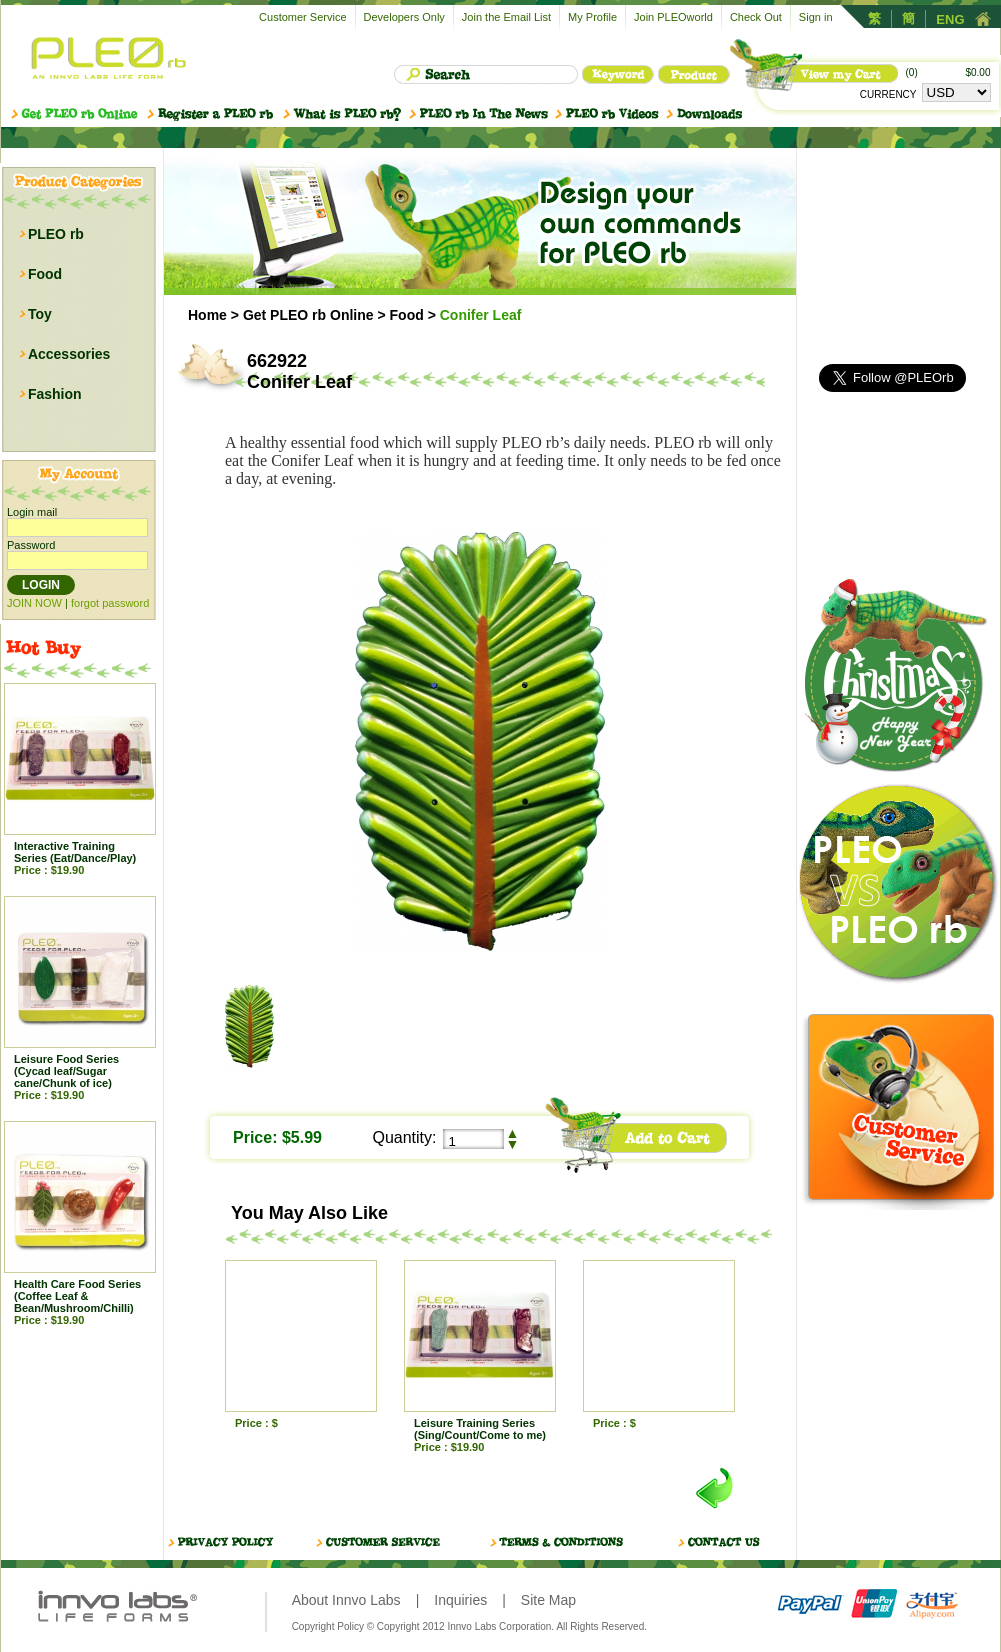 The image size is (1001, 1652). I want to click on Site Map, so click(548, 1600).